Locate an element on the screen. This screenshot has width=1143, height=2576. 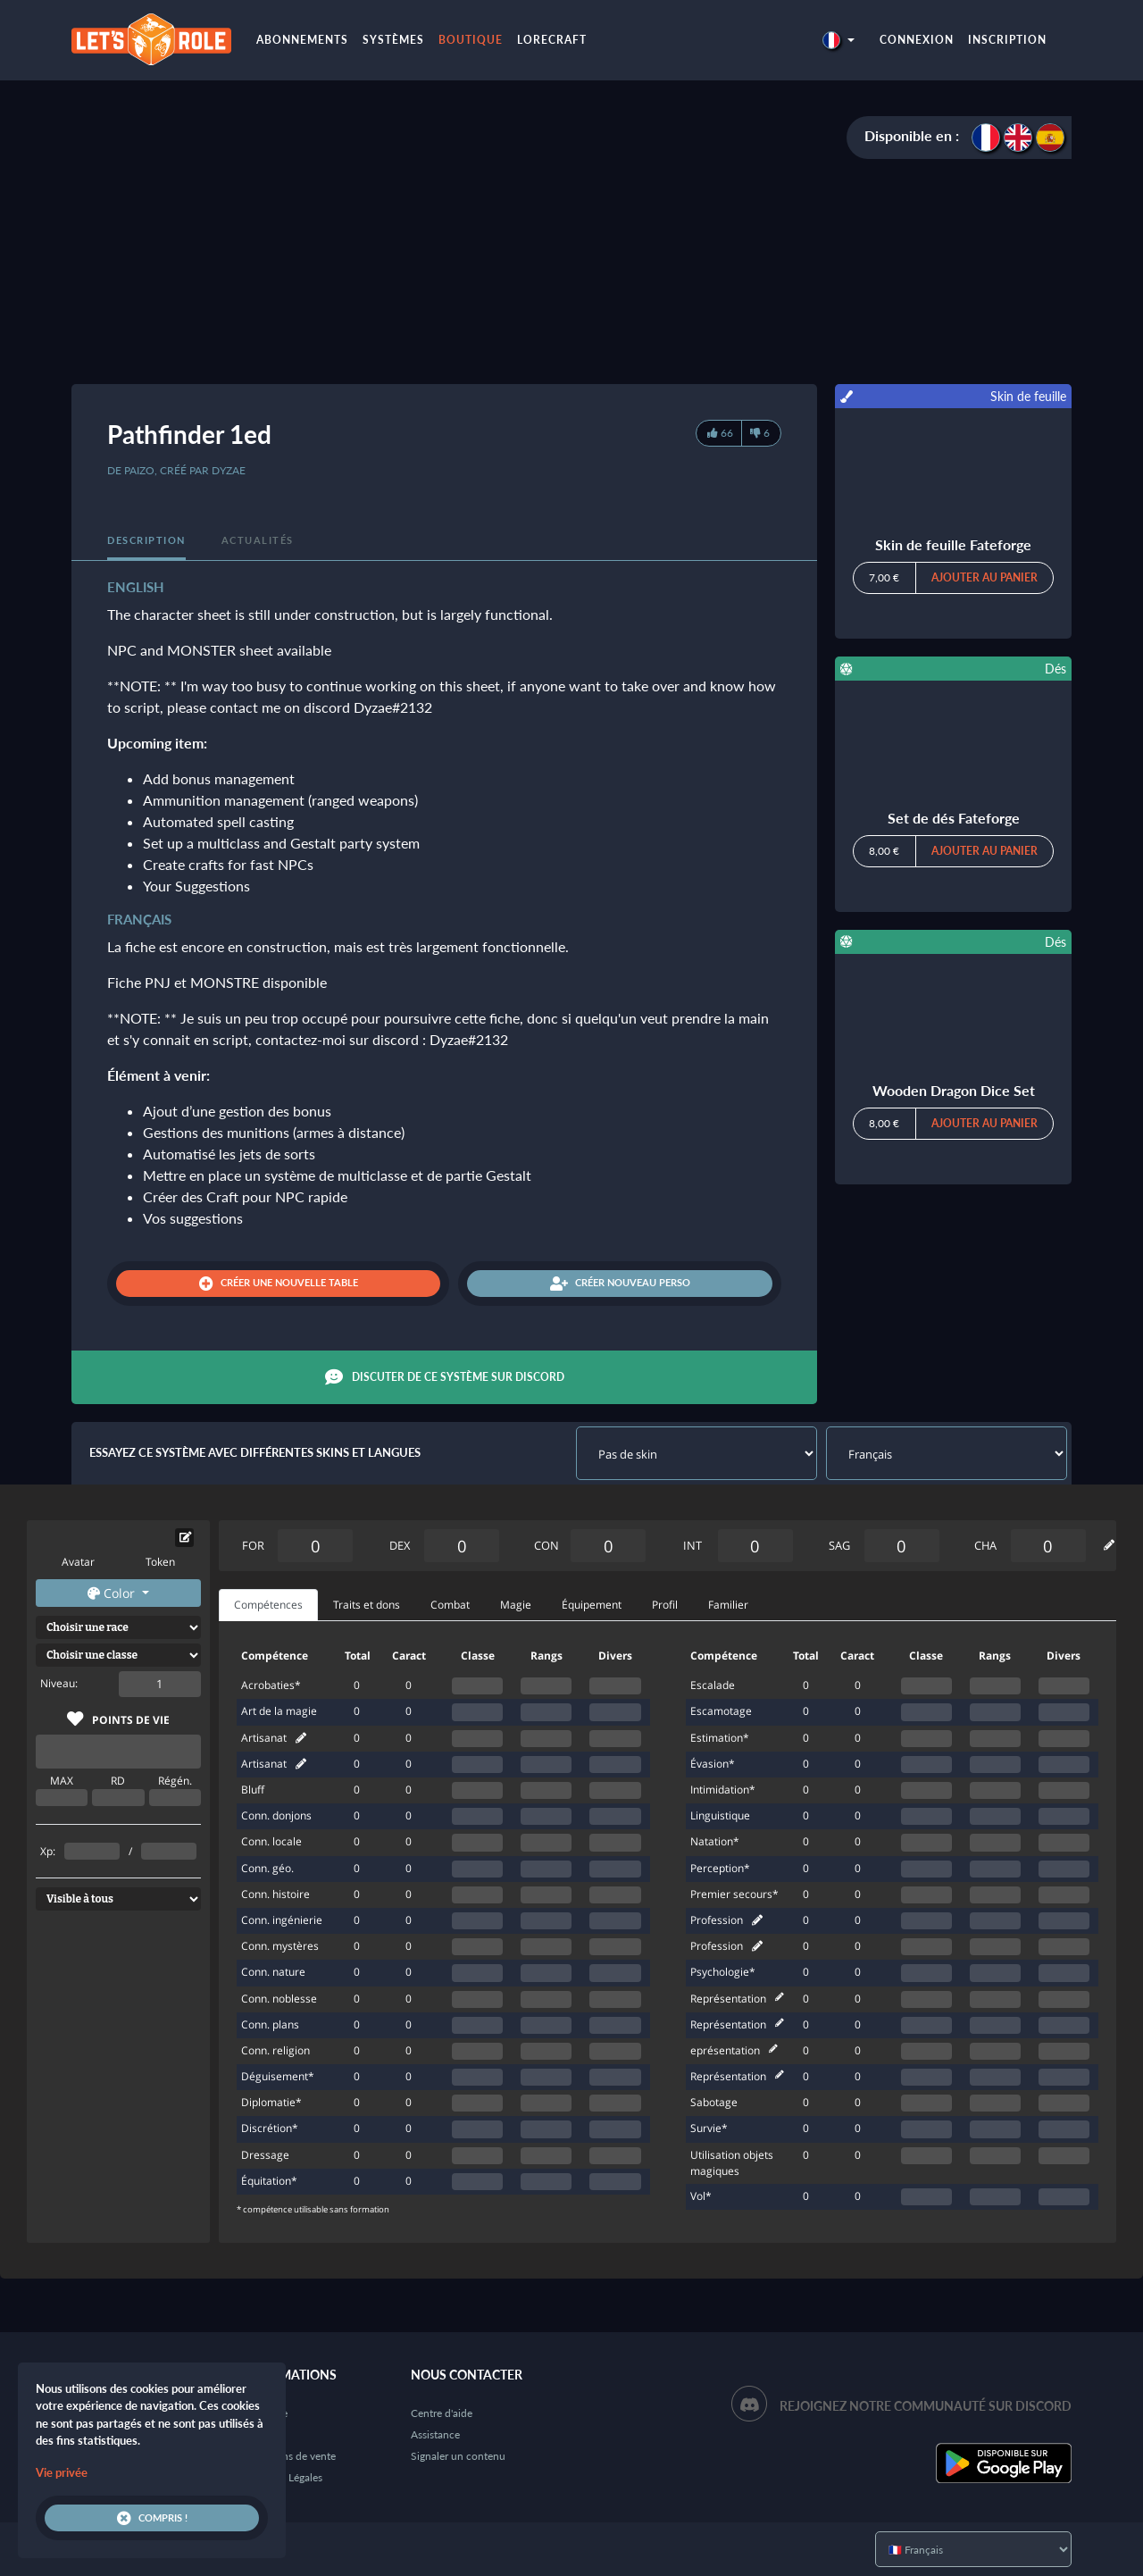
Créer nouveau perso is located at coordinates (620, 1283).